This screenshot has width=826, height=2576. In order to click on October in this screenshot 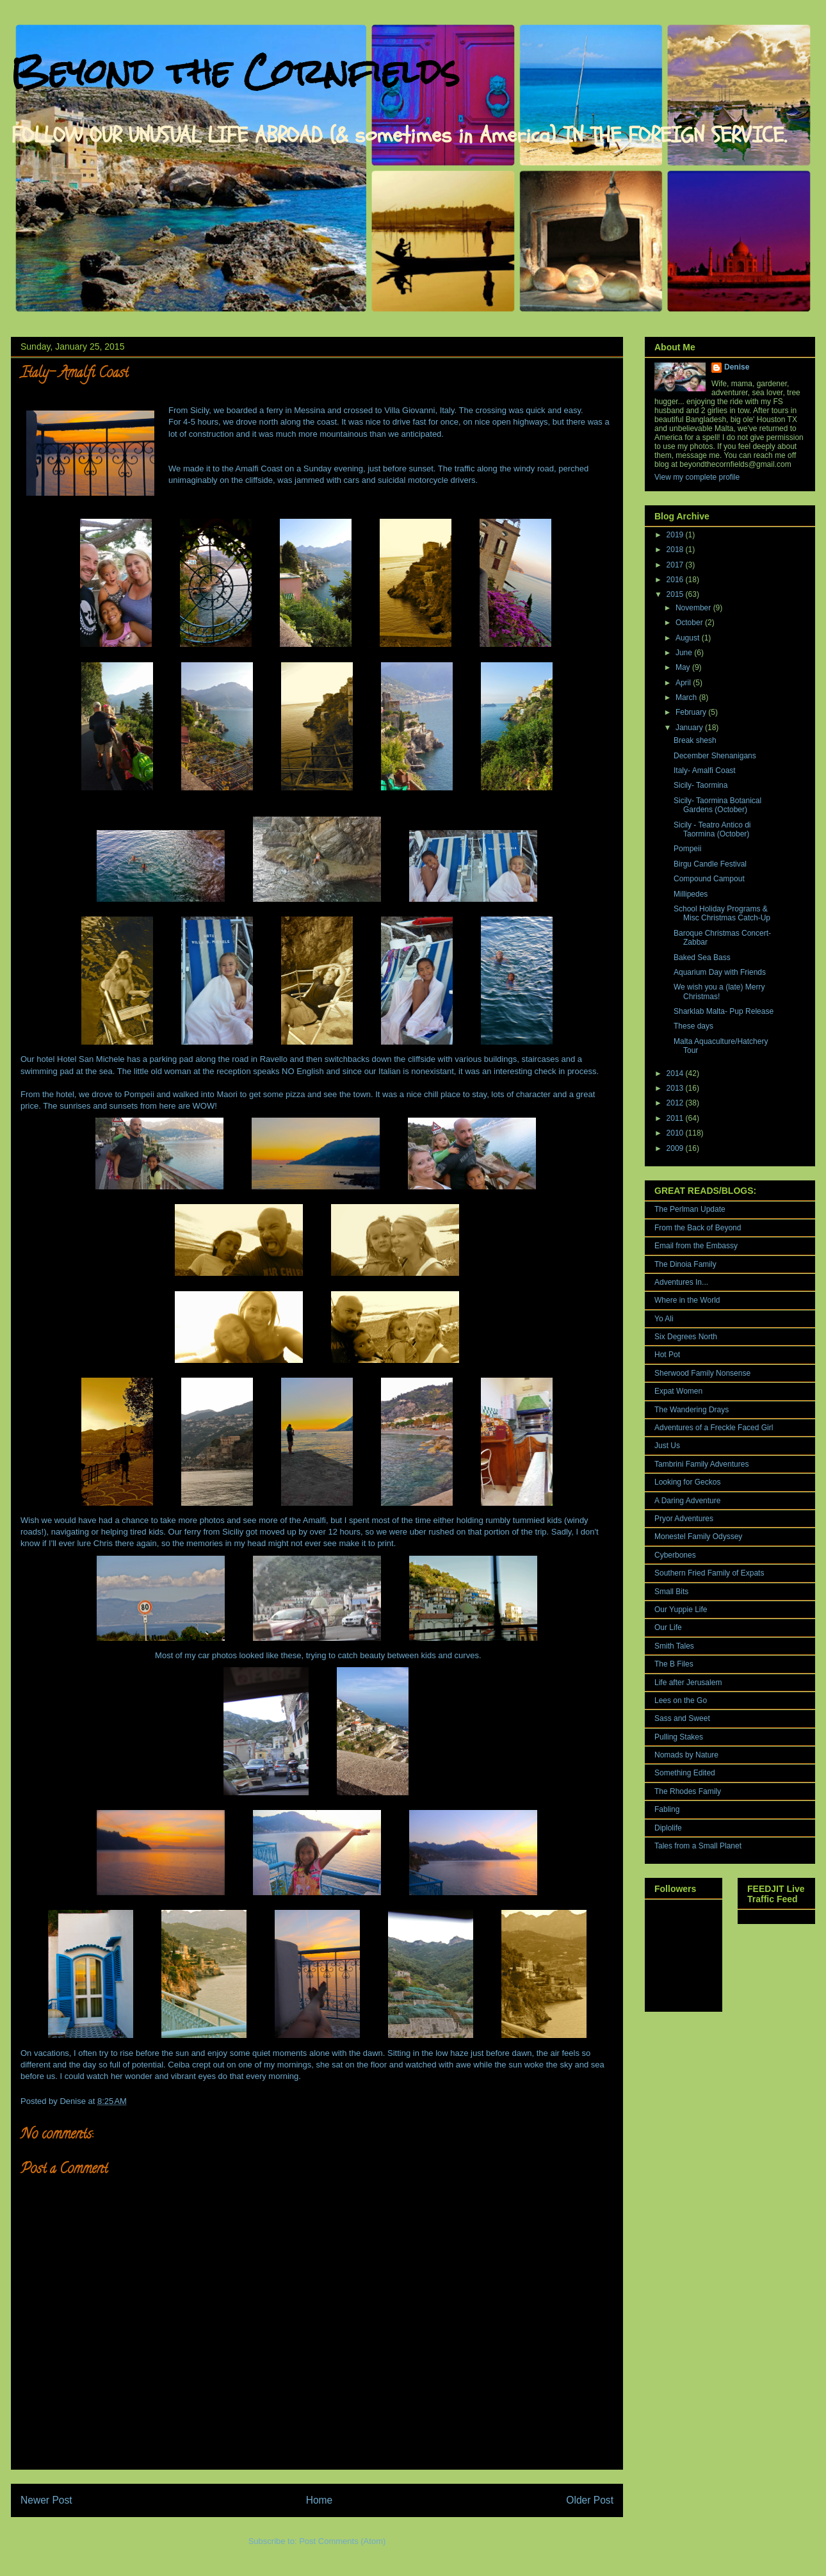, I will do `click(690, 622)`.